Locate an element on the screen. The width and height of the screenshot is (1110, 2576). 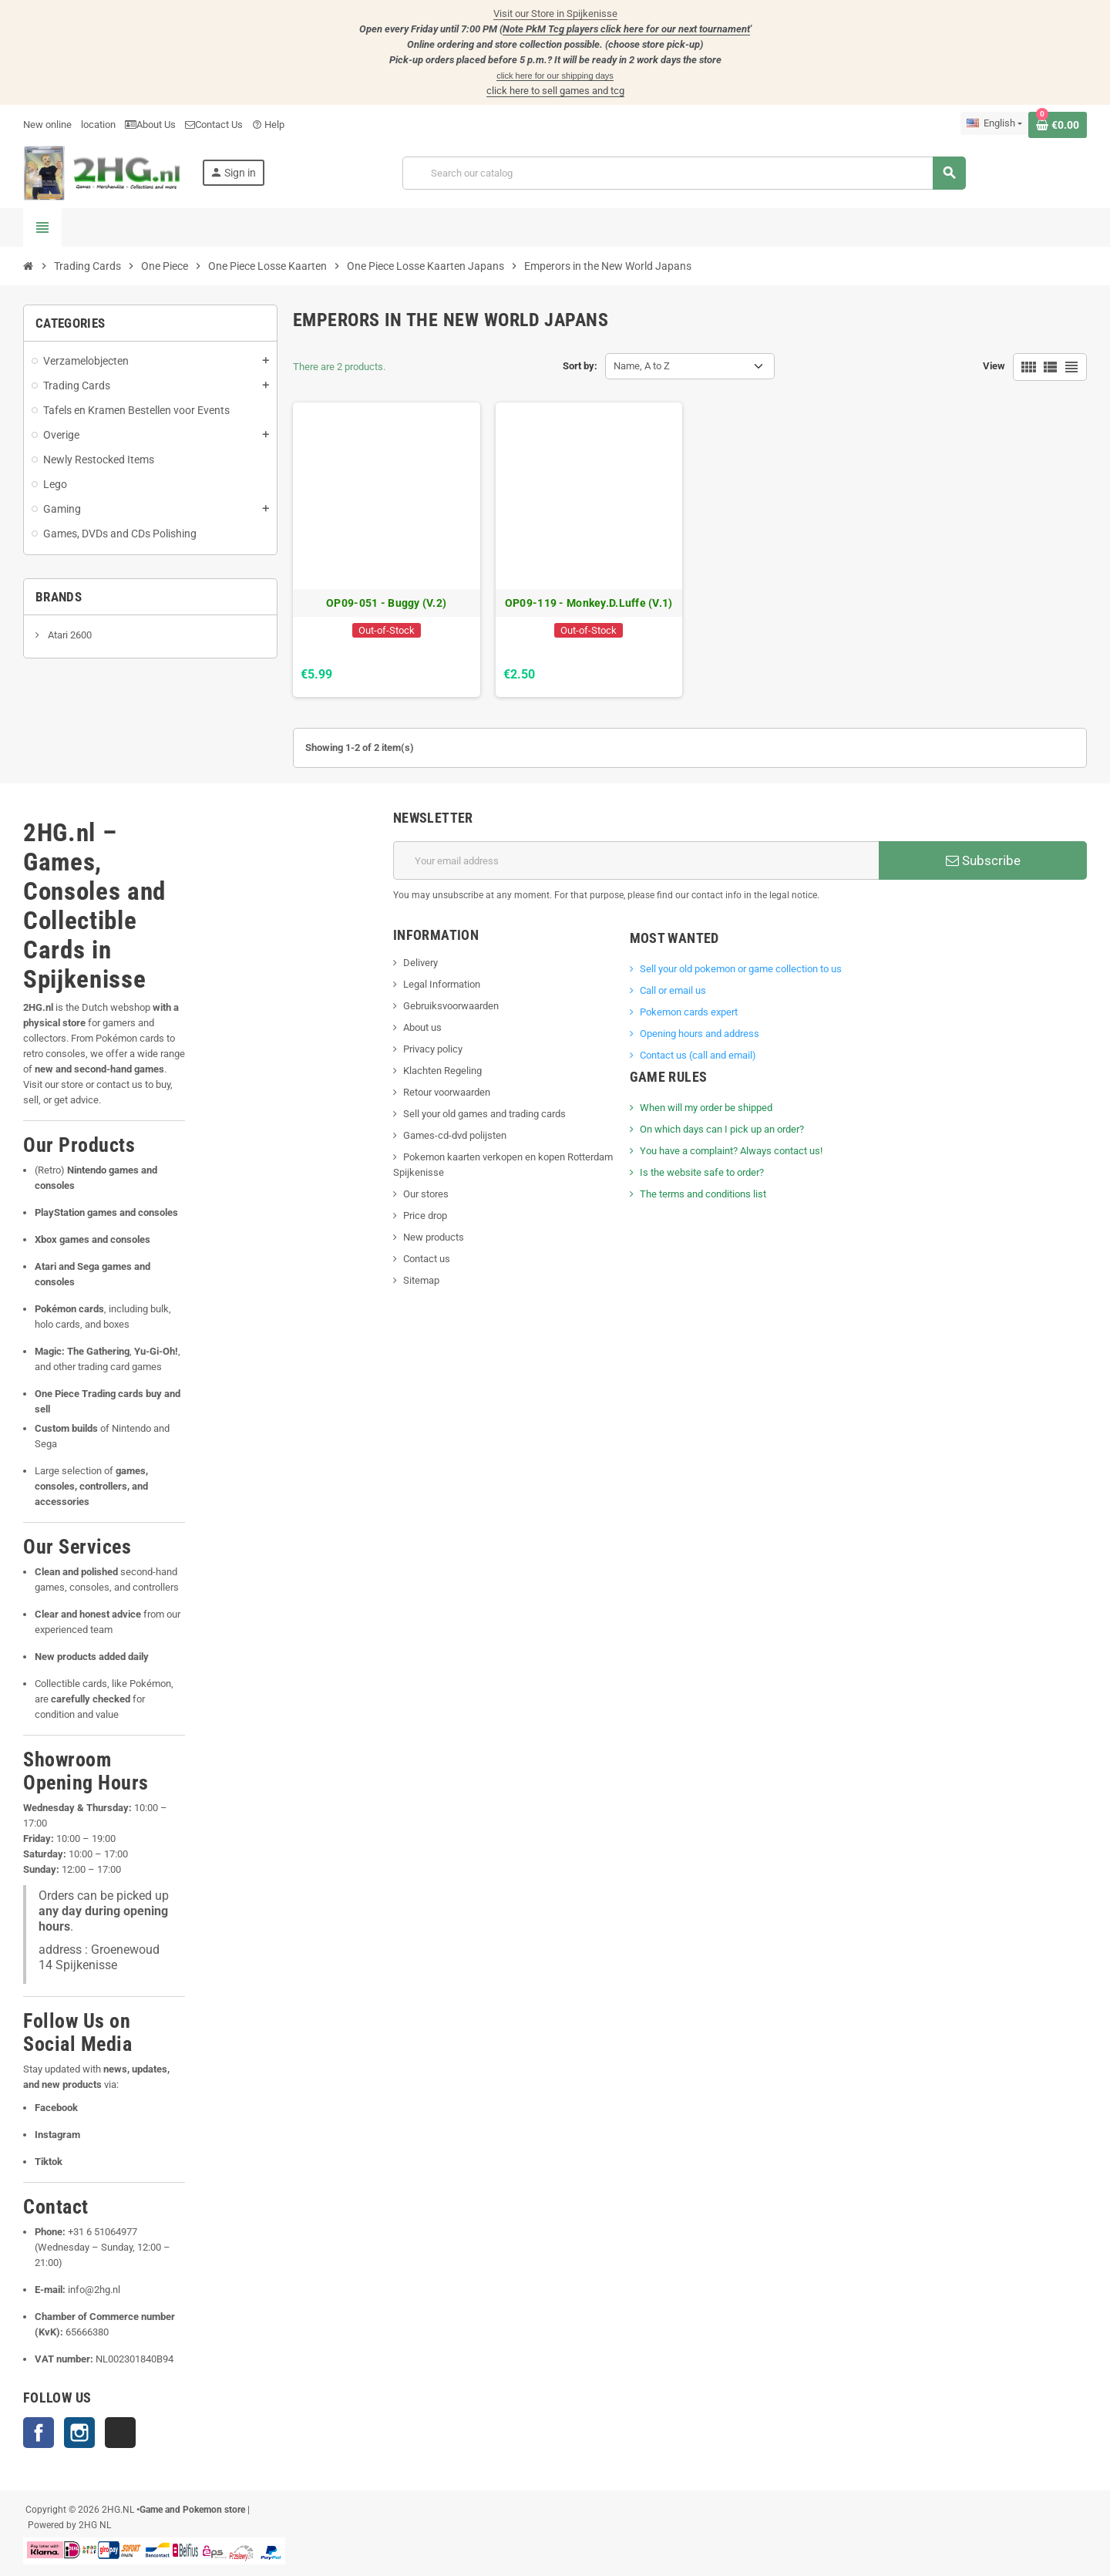
When will my order be shipped is located at coordinates (706, 1107).